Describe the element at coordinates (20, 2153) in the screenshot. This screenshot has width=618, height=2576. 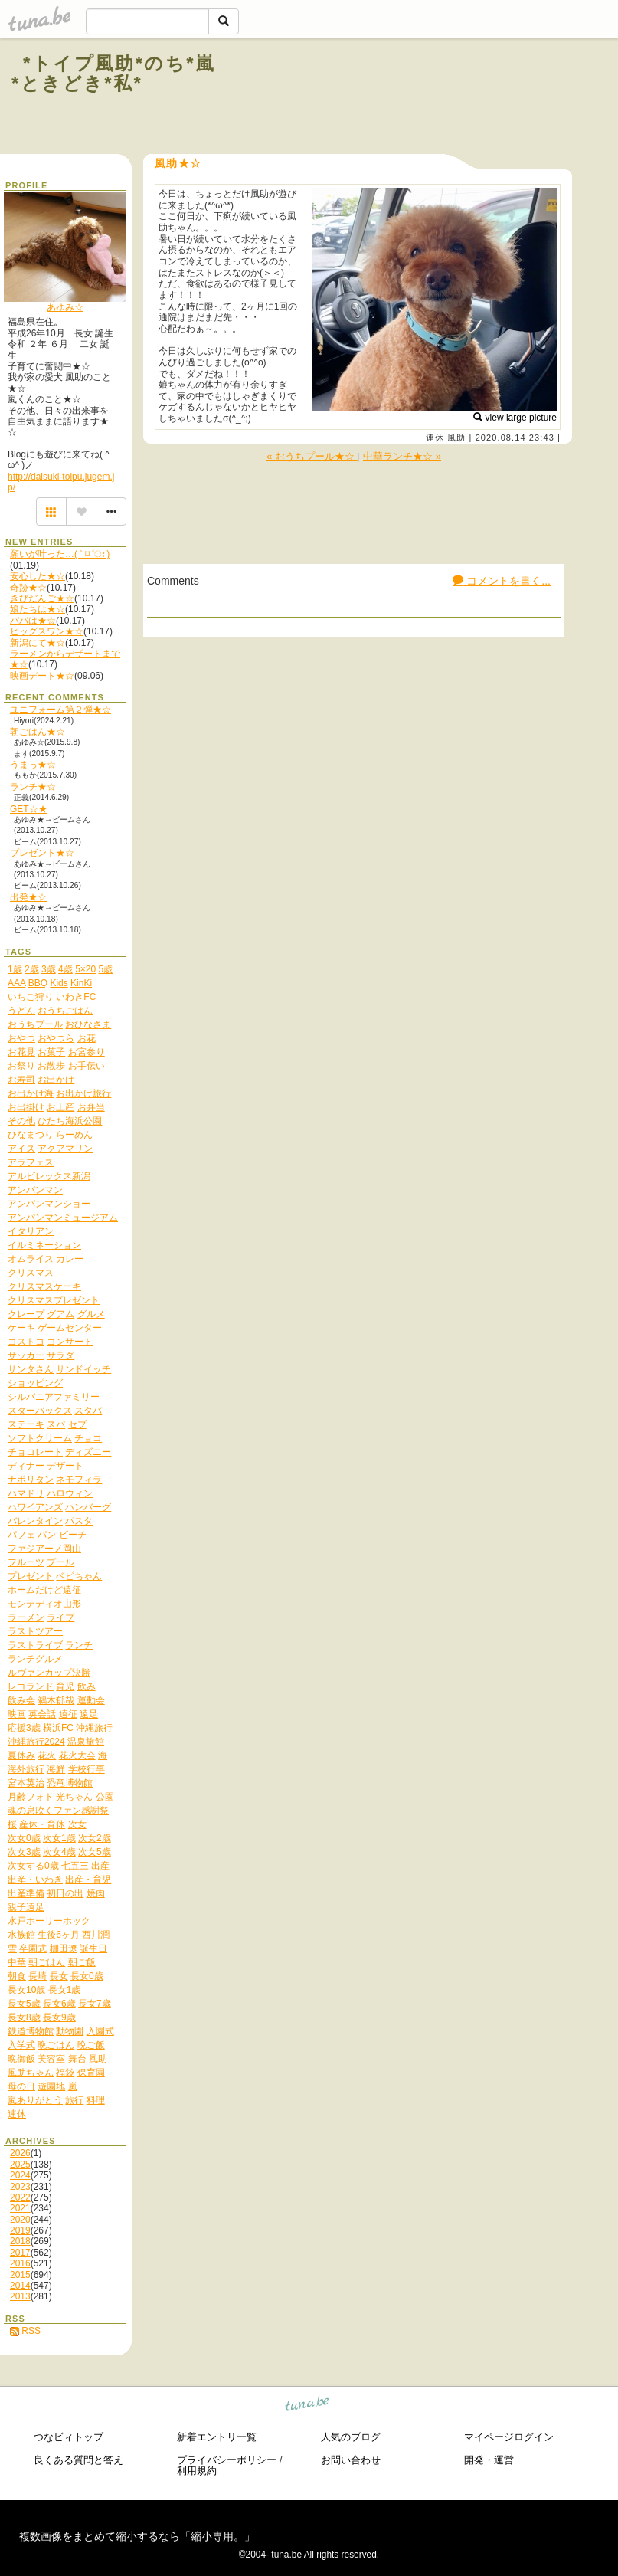
I see `2026` at that location.